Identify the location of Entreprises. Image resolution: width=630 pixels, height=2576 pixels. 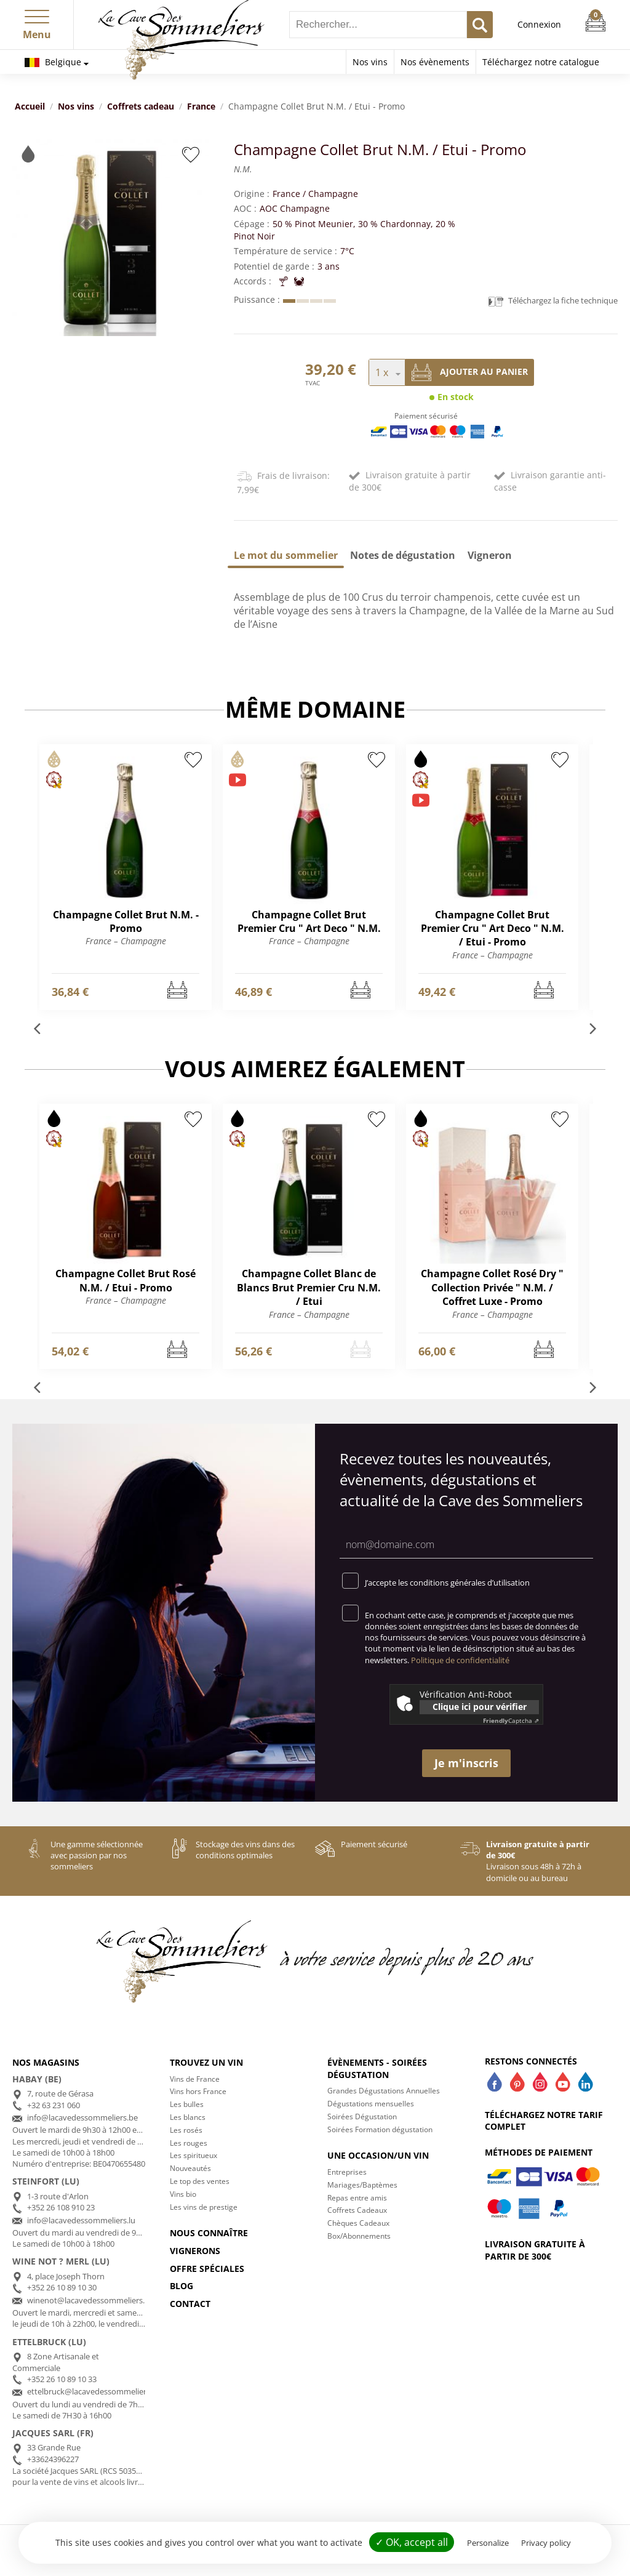
(347, 2172).